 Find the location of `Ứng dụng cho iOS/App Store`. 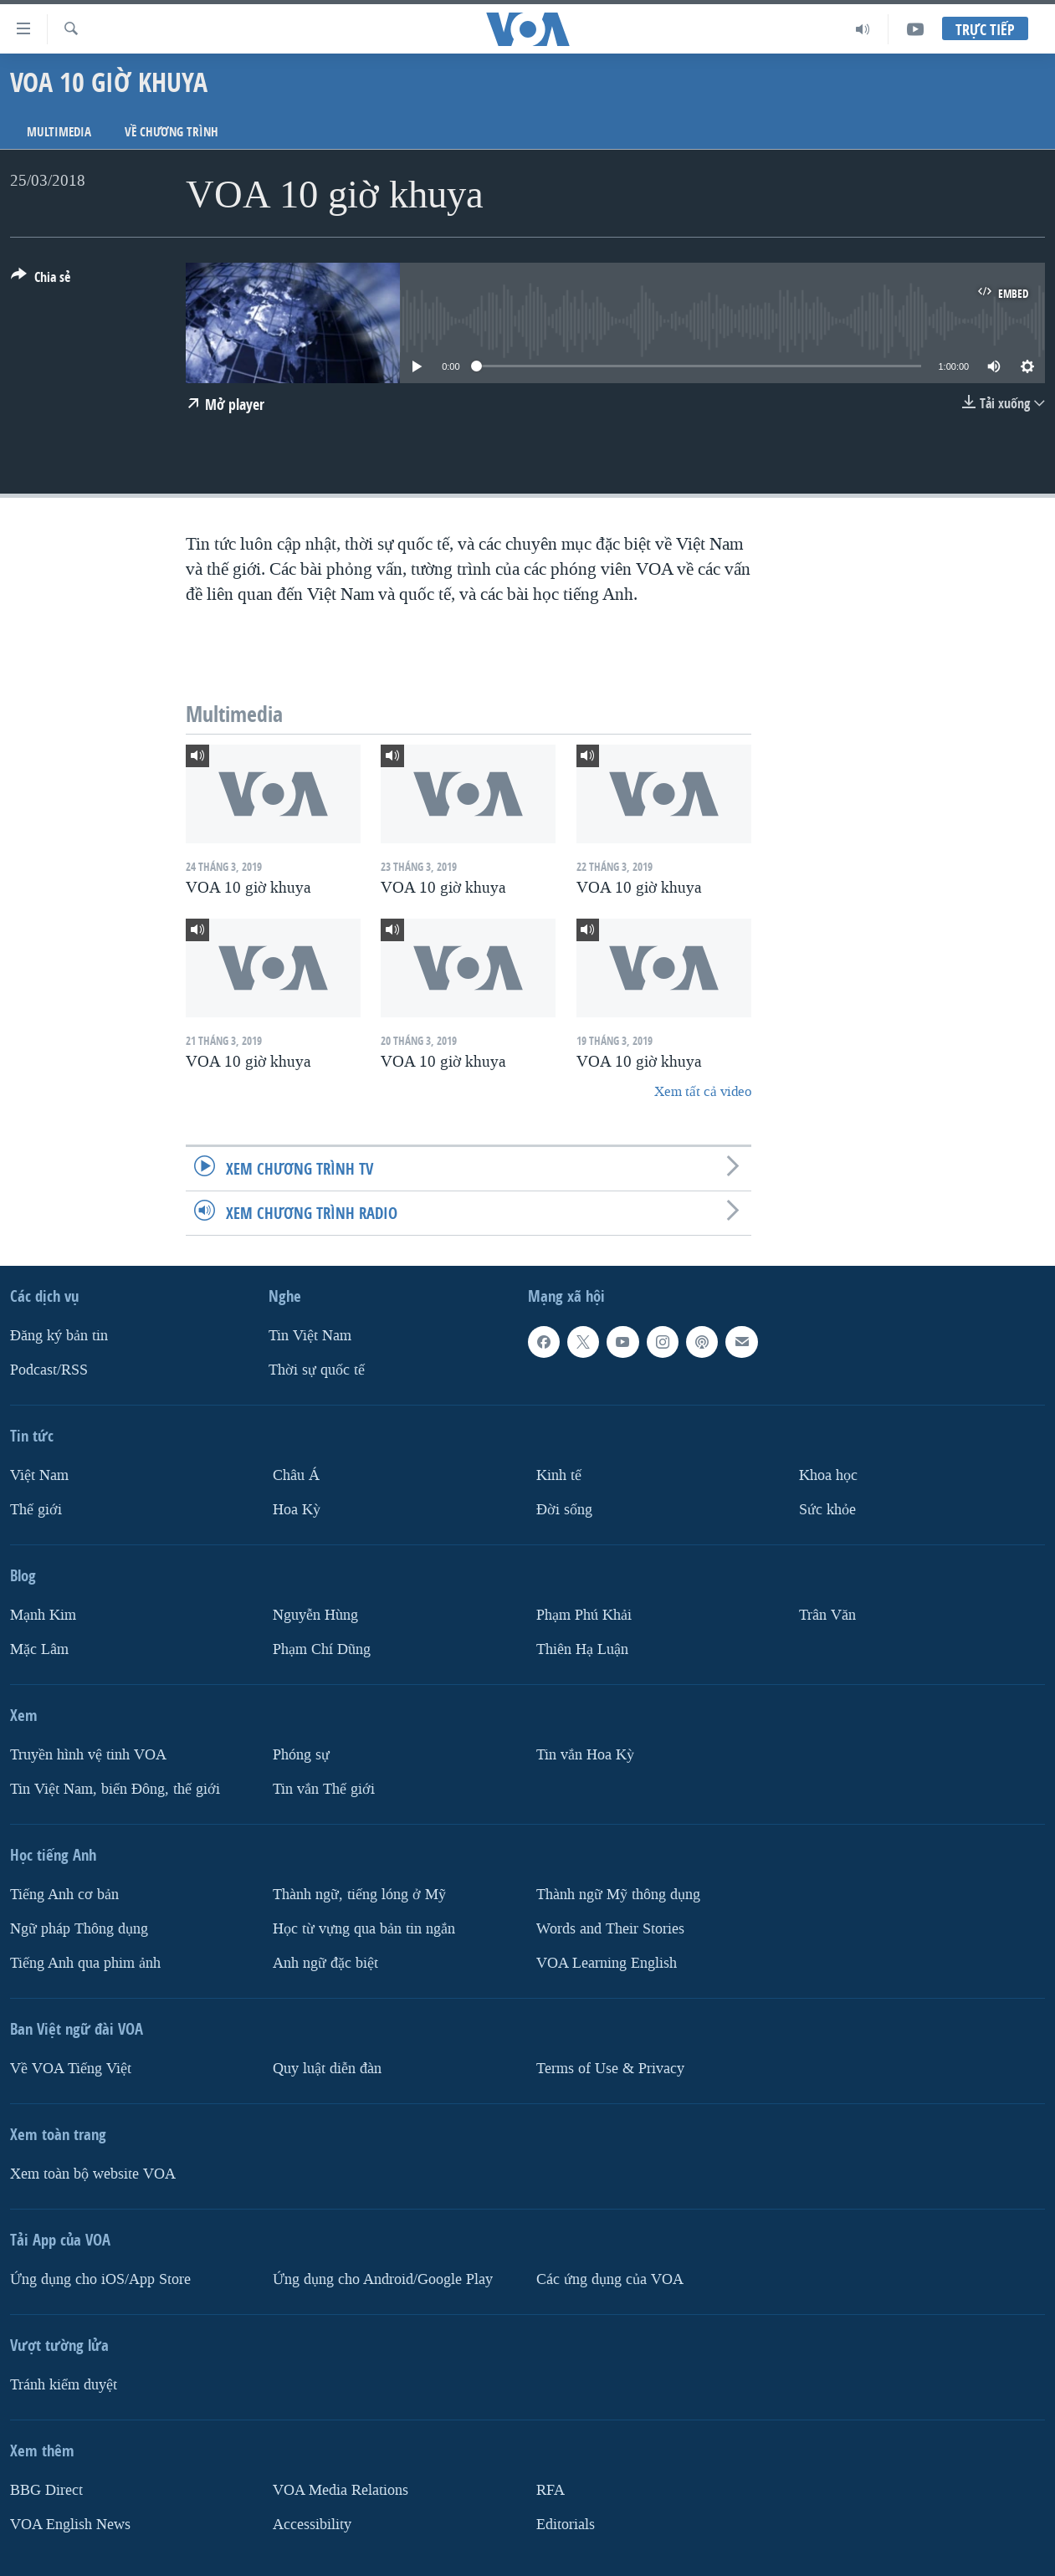

Ứng dụng cho iOS/App Store is located at coordinates (100, 2279).